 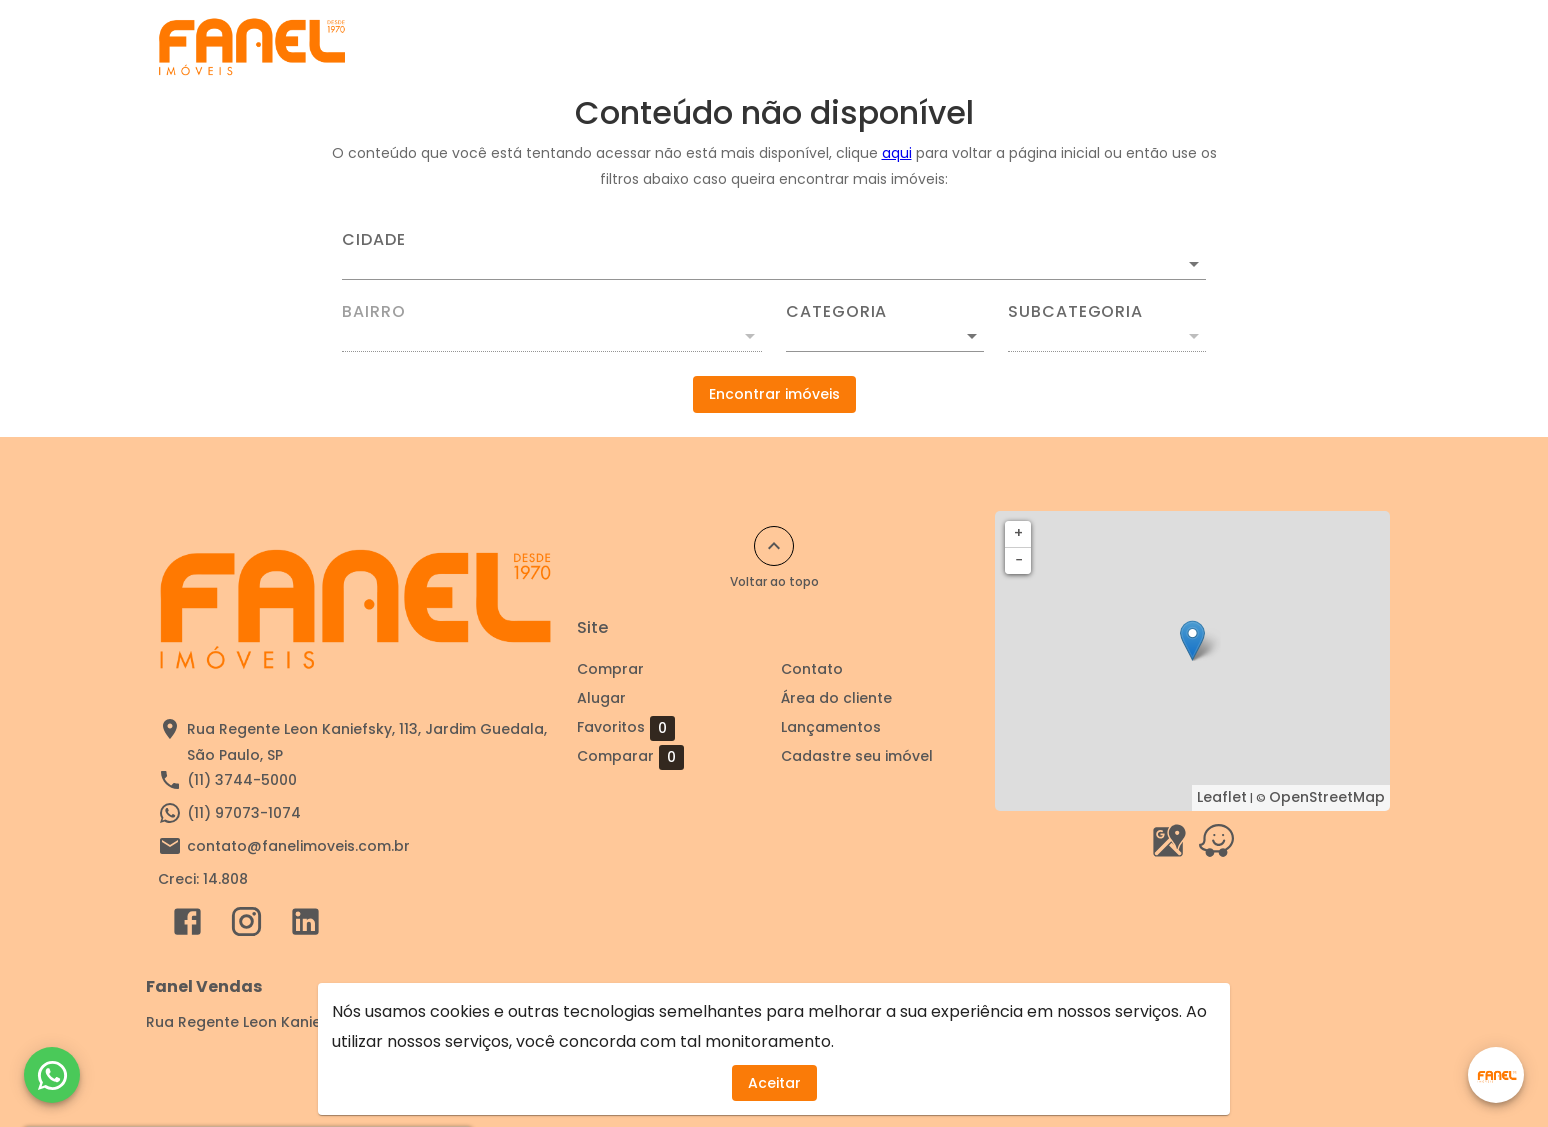 I want to click on Área do cliente, so click(x=1250, y=47).